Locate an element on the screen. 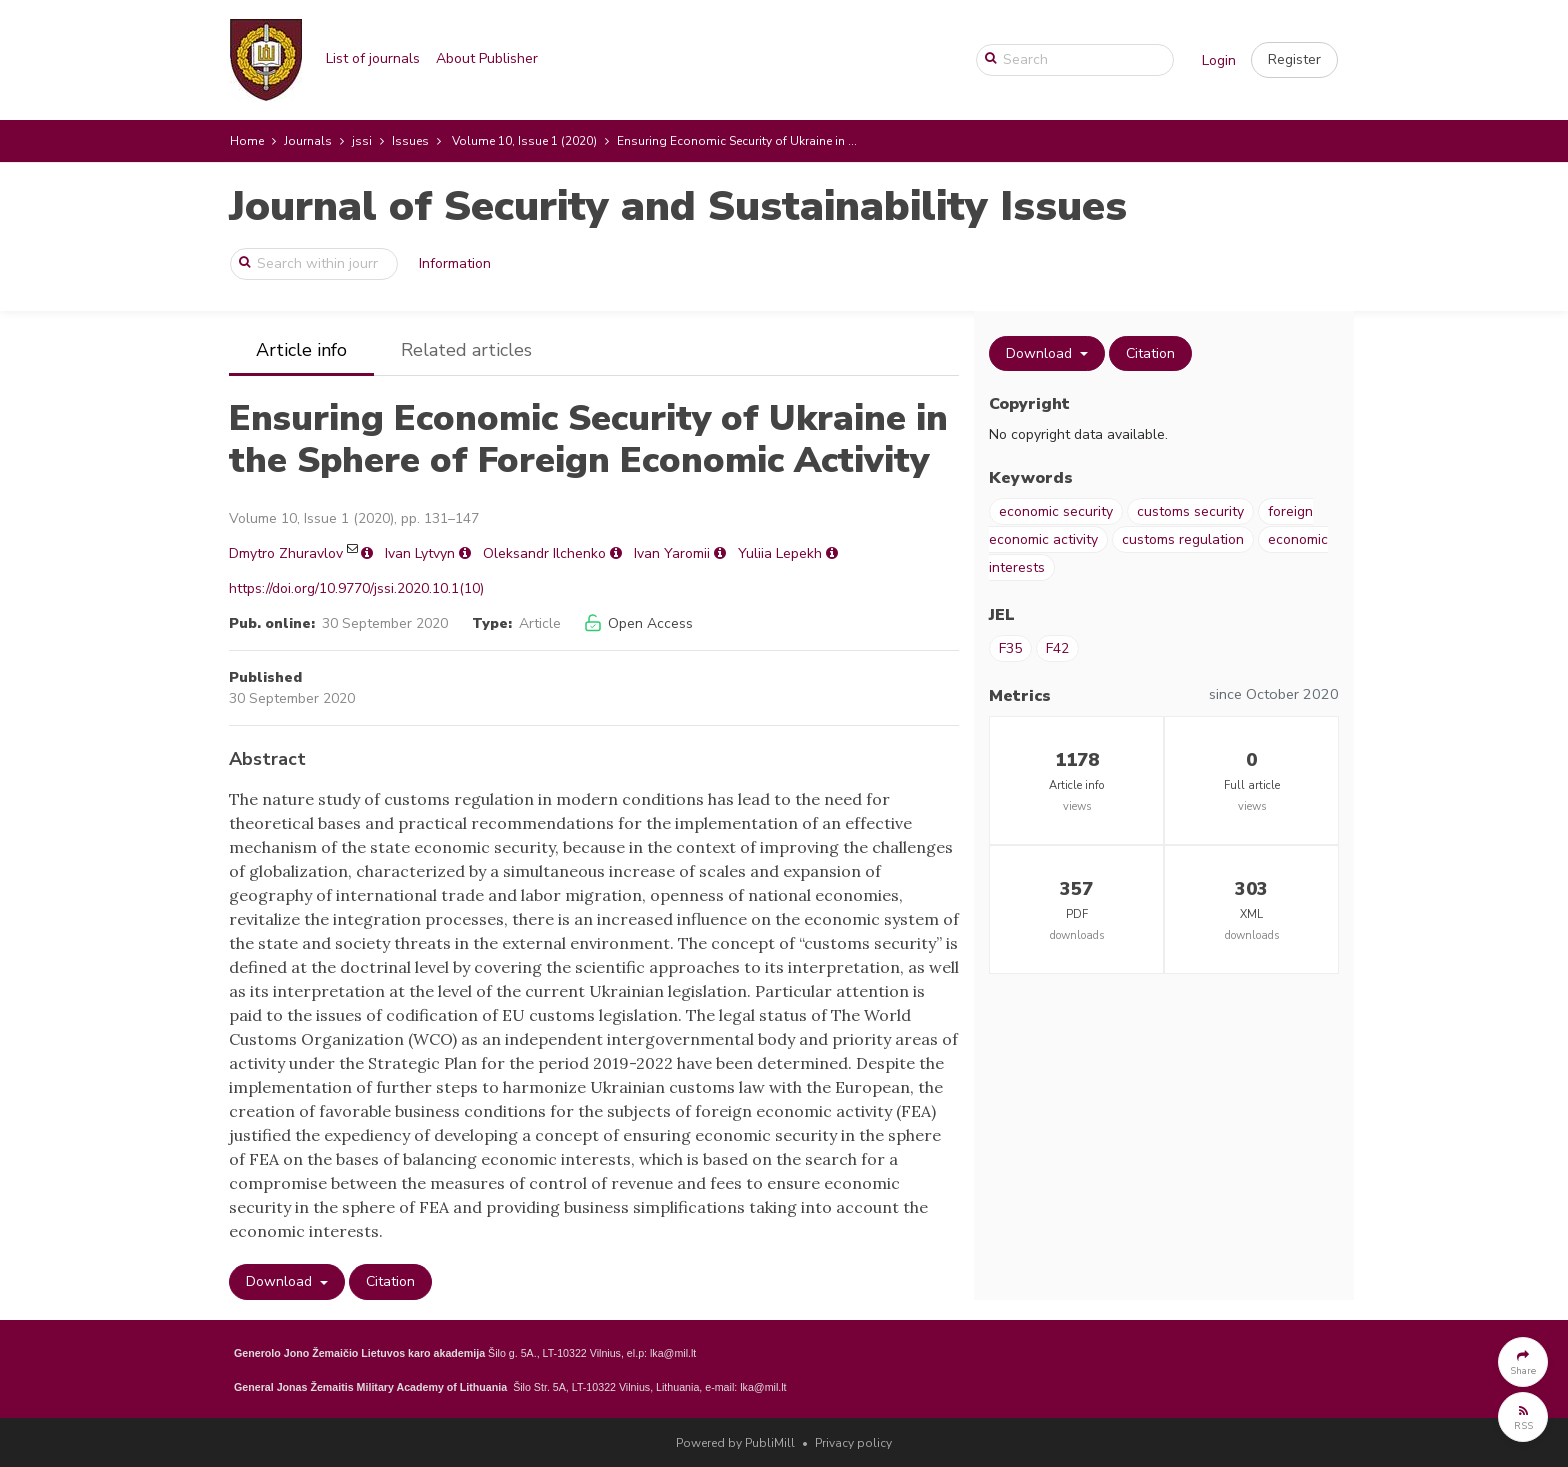 This screenshot has height=1467, width=1568. jssi is located at coordinates (362, 141).